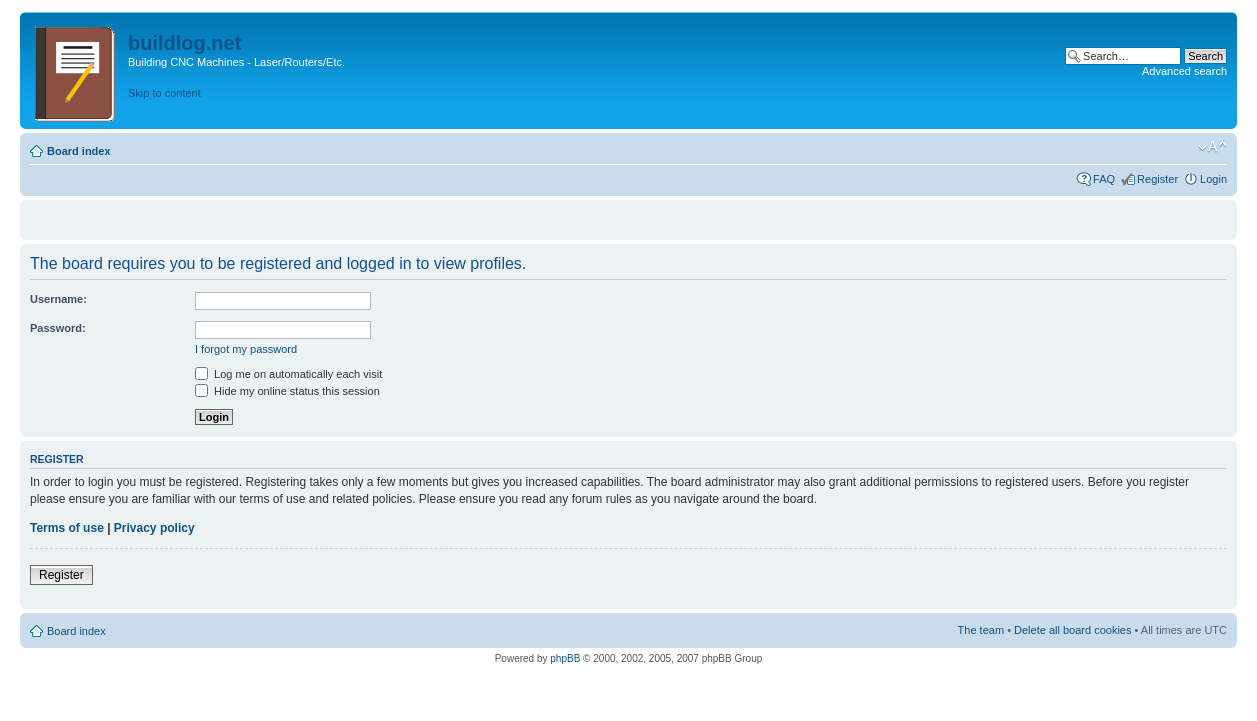 The width and height of the screenshot is (1257, 721). What do you see at coordinates (246, 349) in the screenshot?
I see `I forgot my password` at bounding box center [246, 349].